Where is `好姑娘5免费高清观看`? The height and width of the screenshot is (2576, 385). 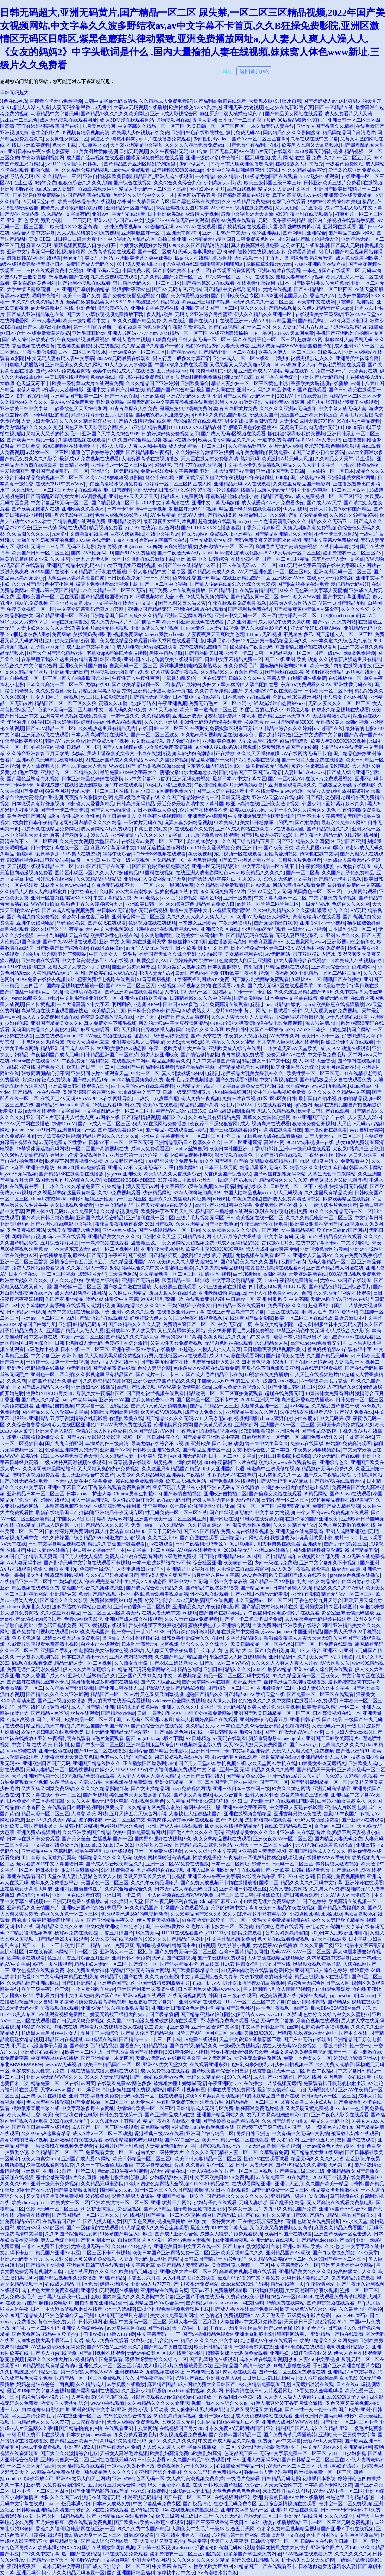
好姑娘5免费高清观看 is located at coordinates (348, 1443).